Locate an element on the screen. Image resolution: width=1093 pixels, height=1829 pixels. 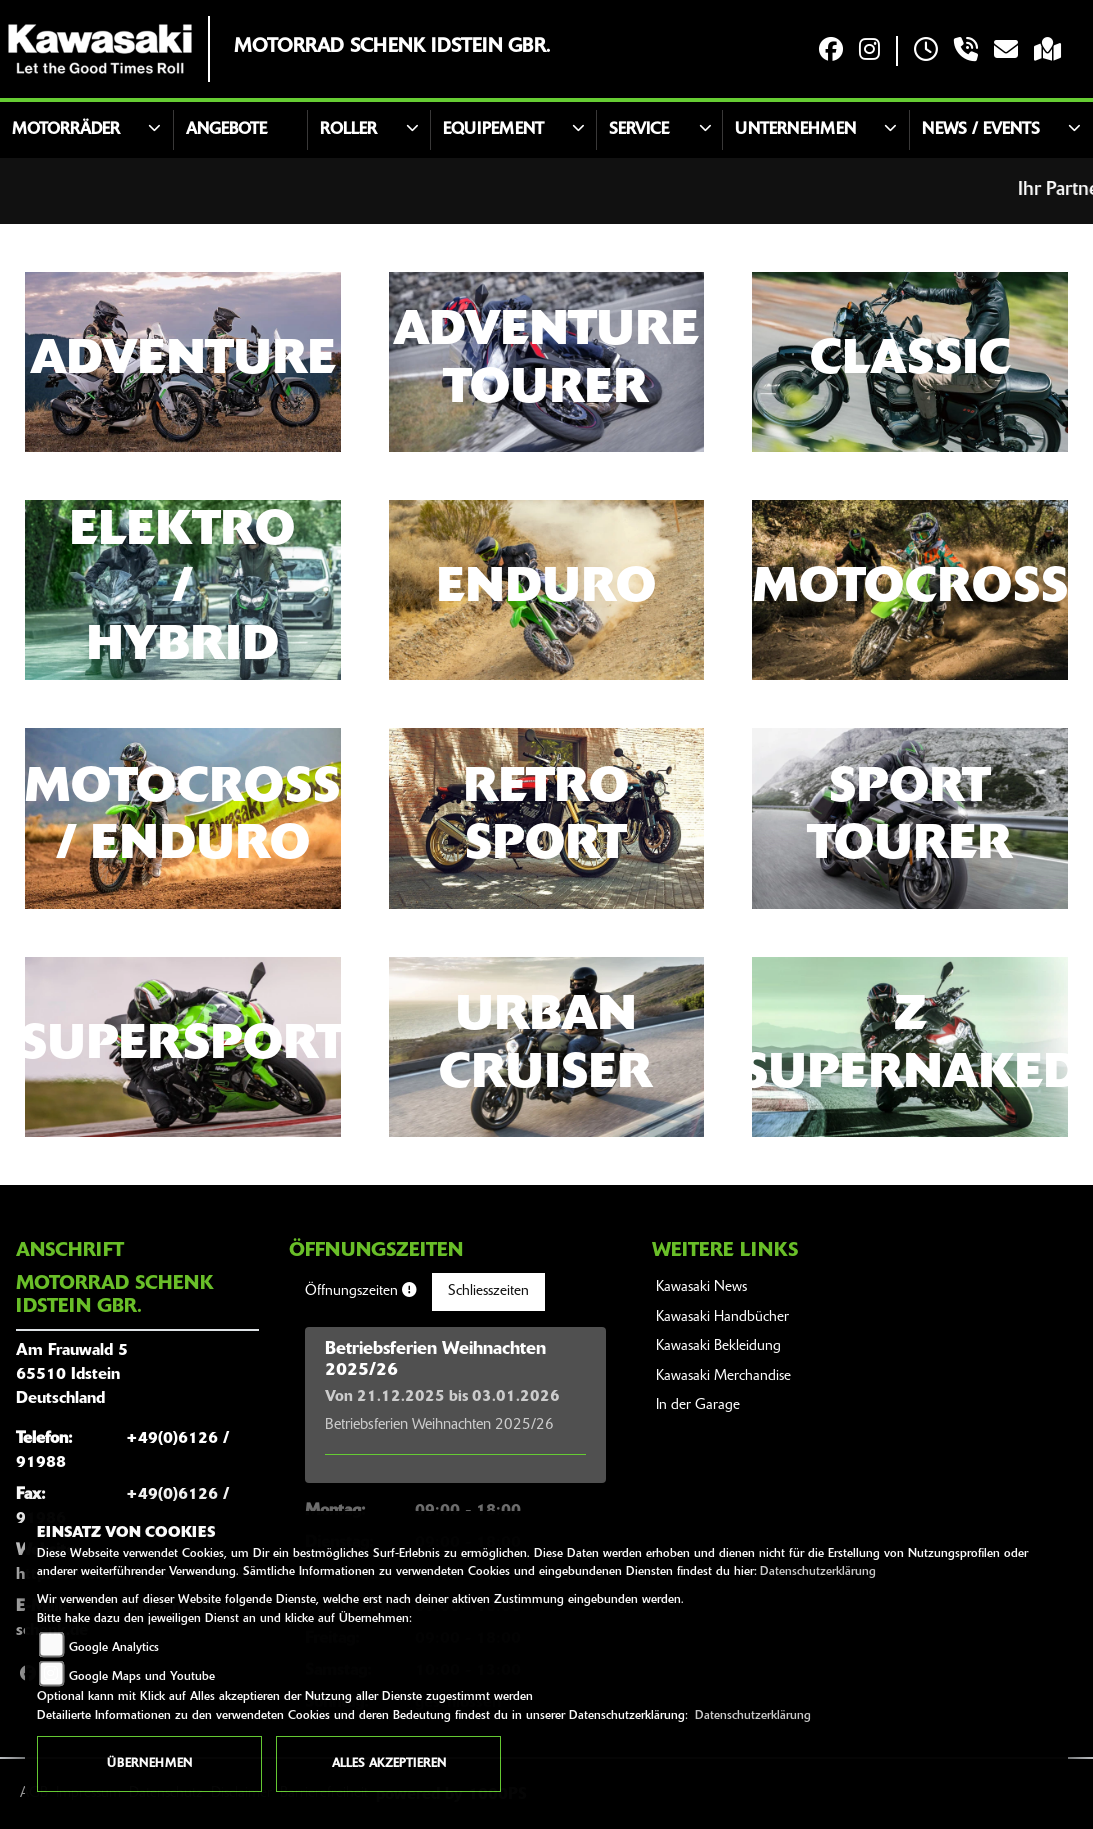
Schliesszeiten [tab] is located at coordinates (488, 1291).